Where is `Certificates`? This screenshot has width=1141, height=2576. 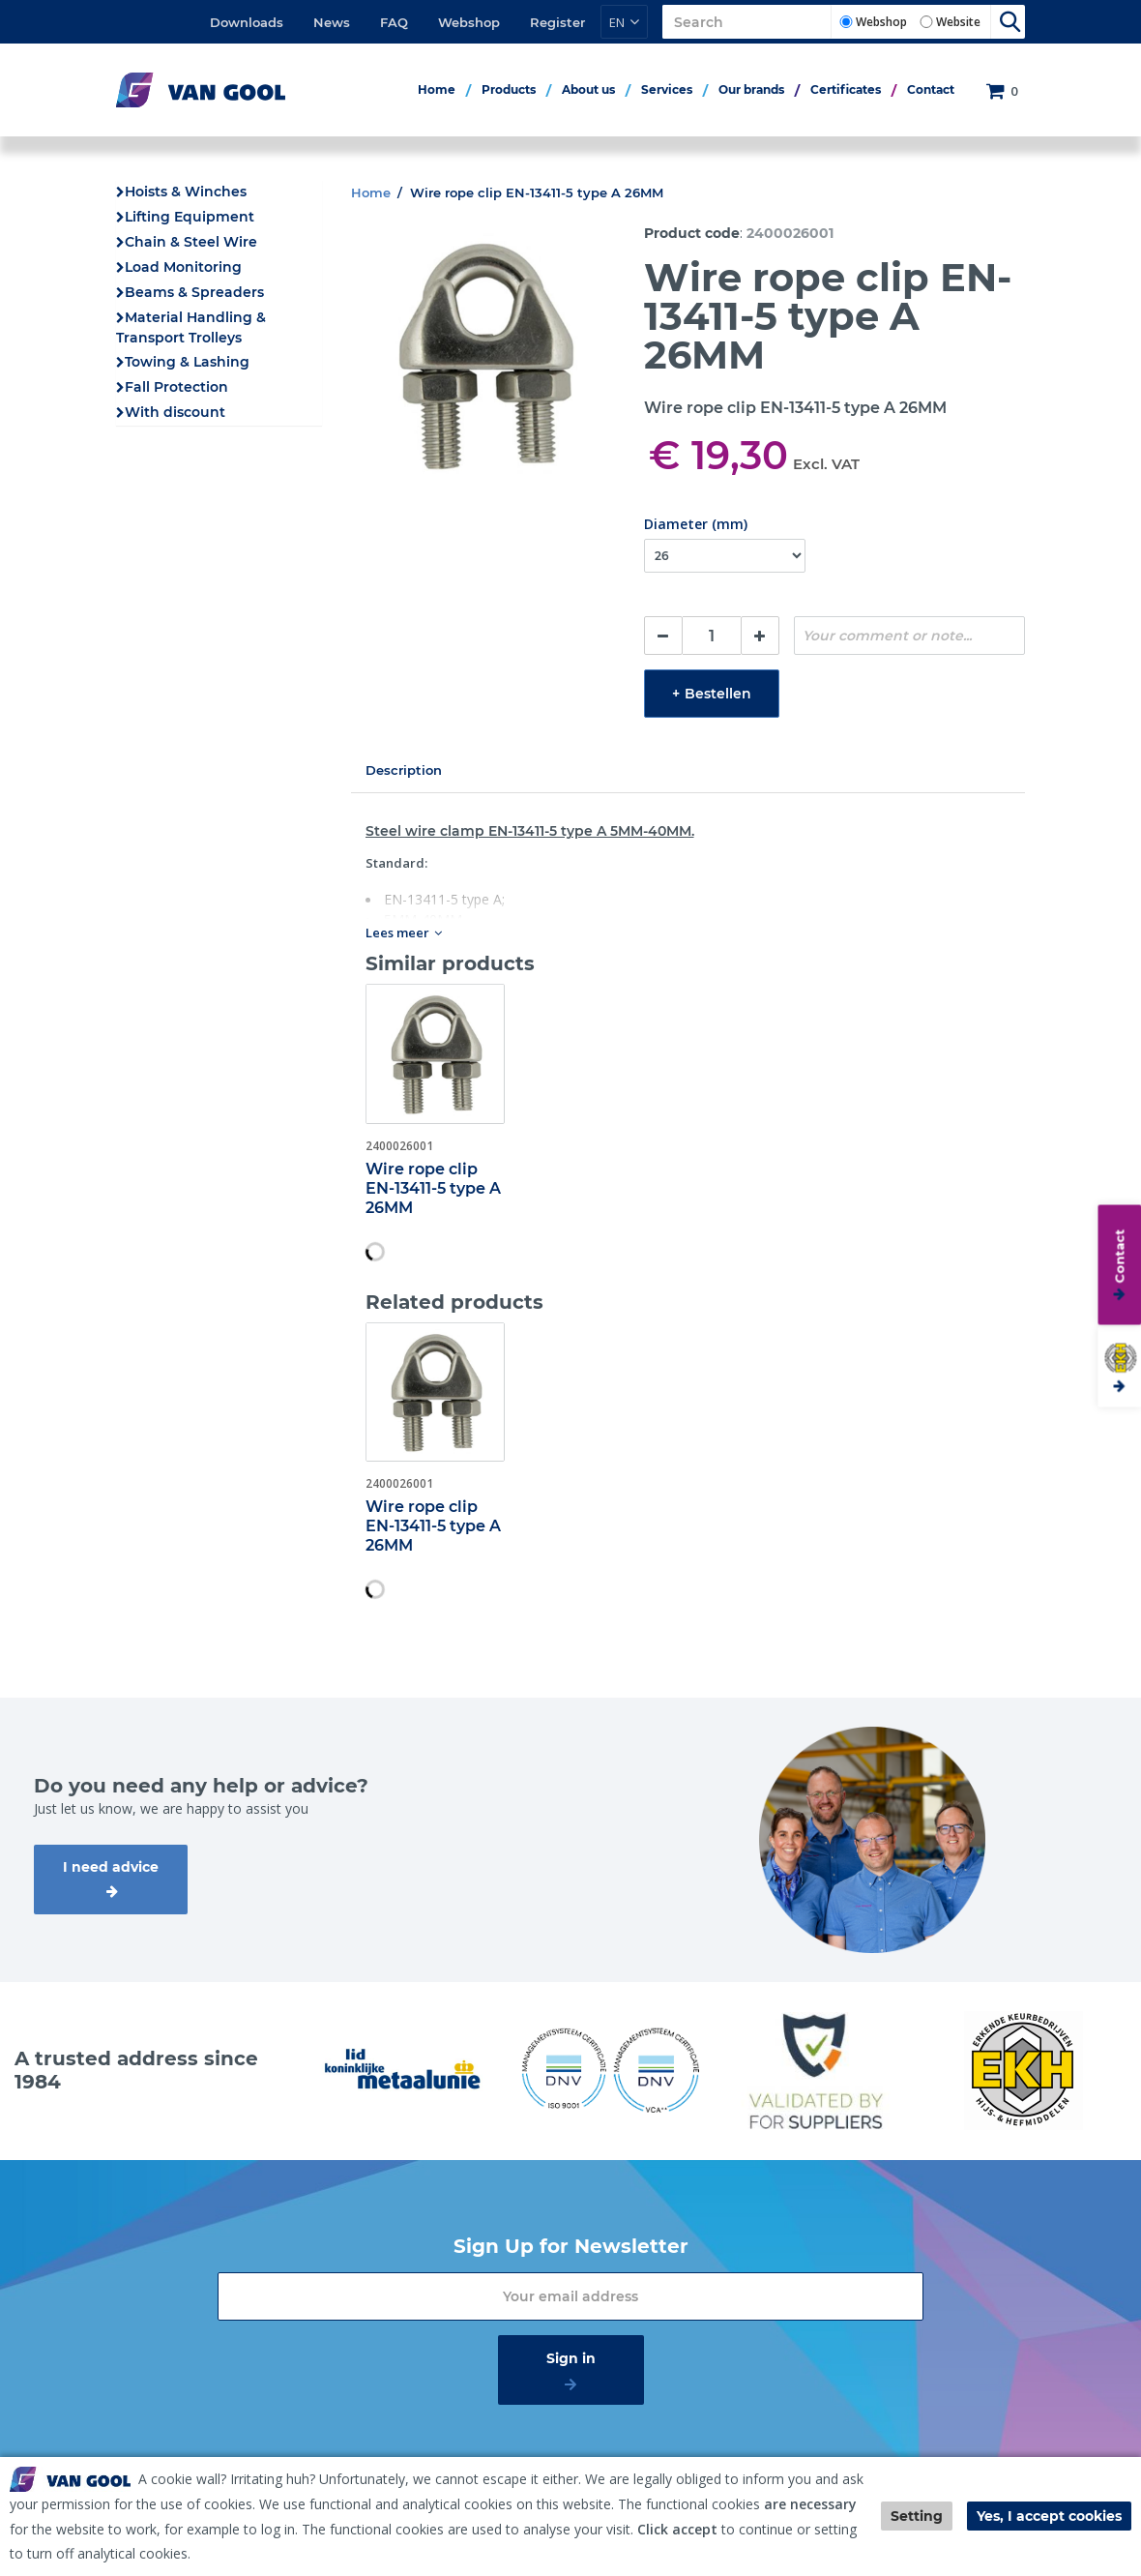
Certificates is located at coordinates (845, 89).